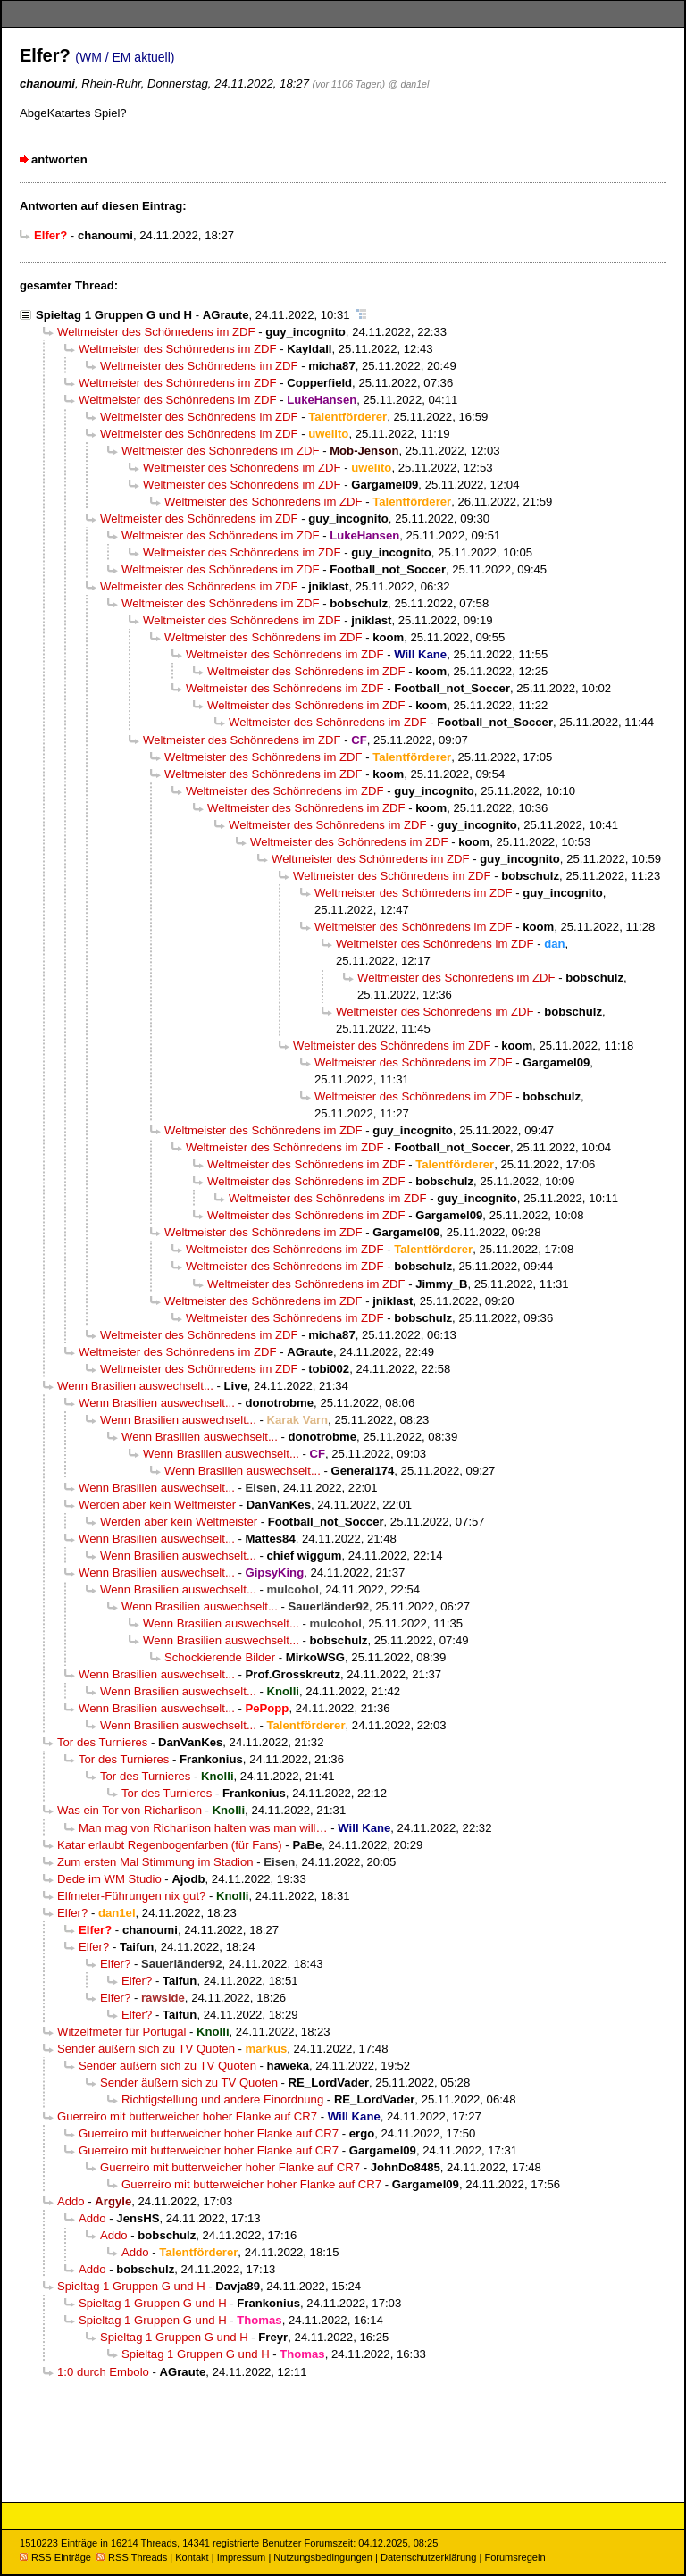 The height and width of the screenshot is (2576, 686). Describe the element at coordinates (191, 2557) in the screenshot. I see `Kontakt` at that location.